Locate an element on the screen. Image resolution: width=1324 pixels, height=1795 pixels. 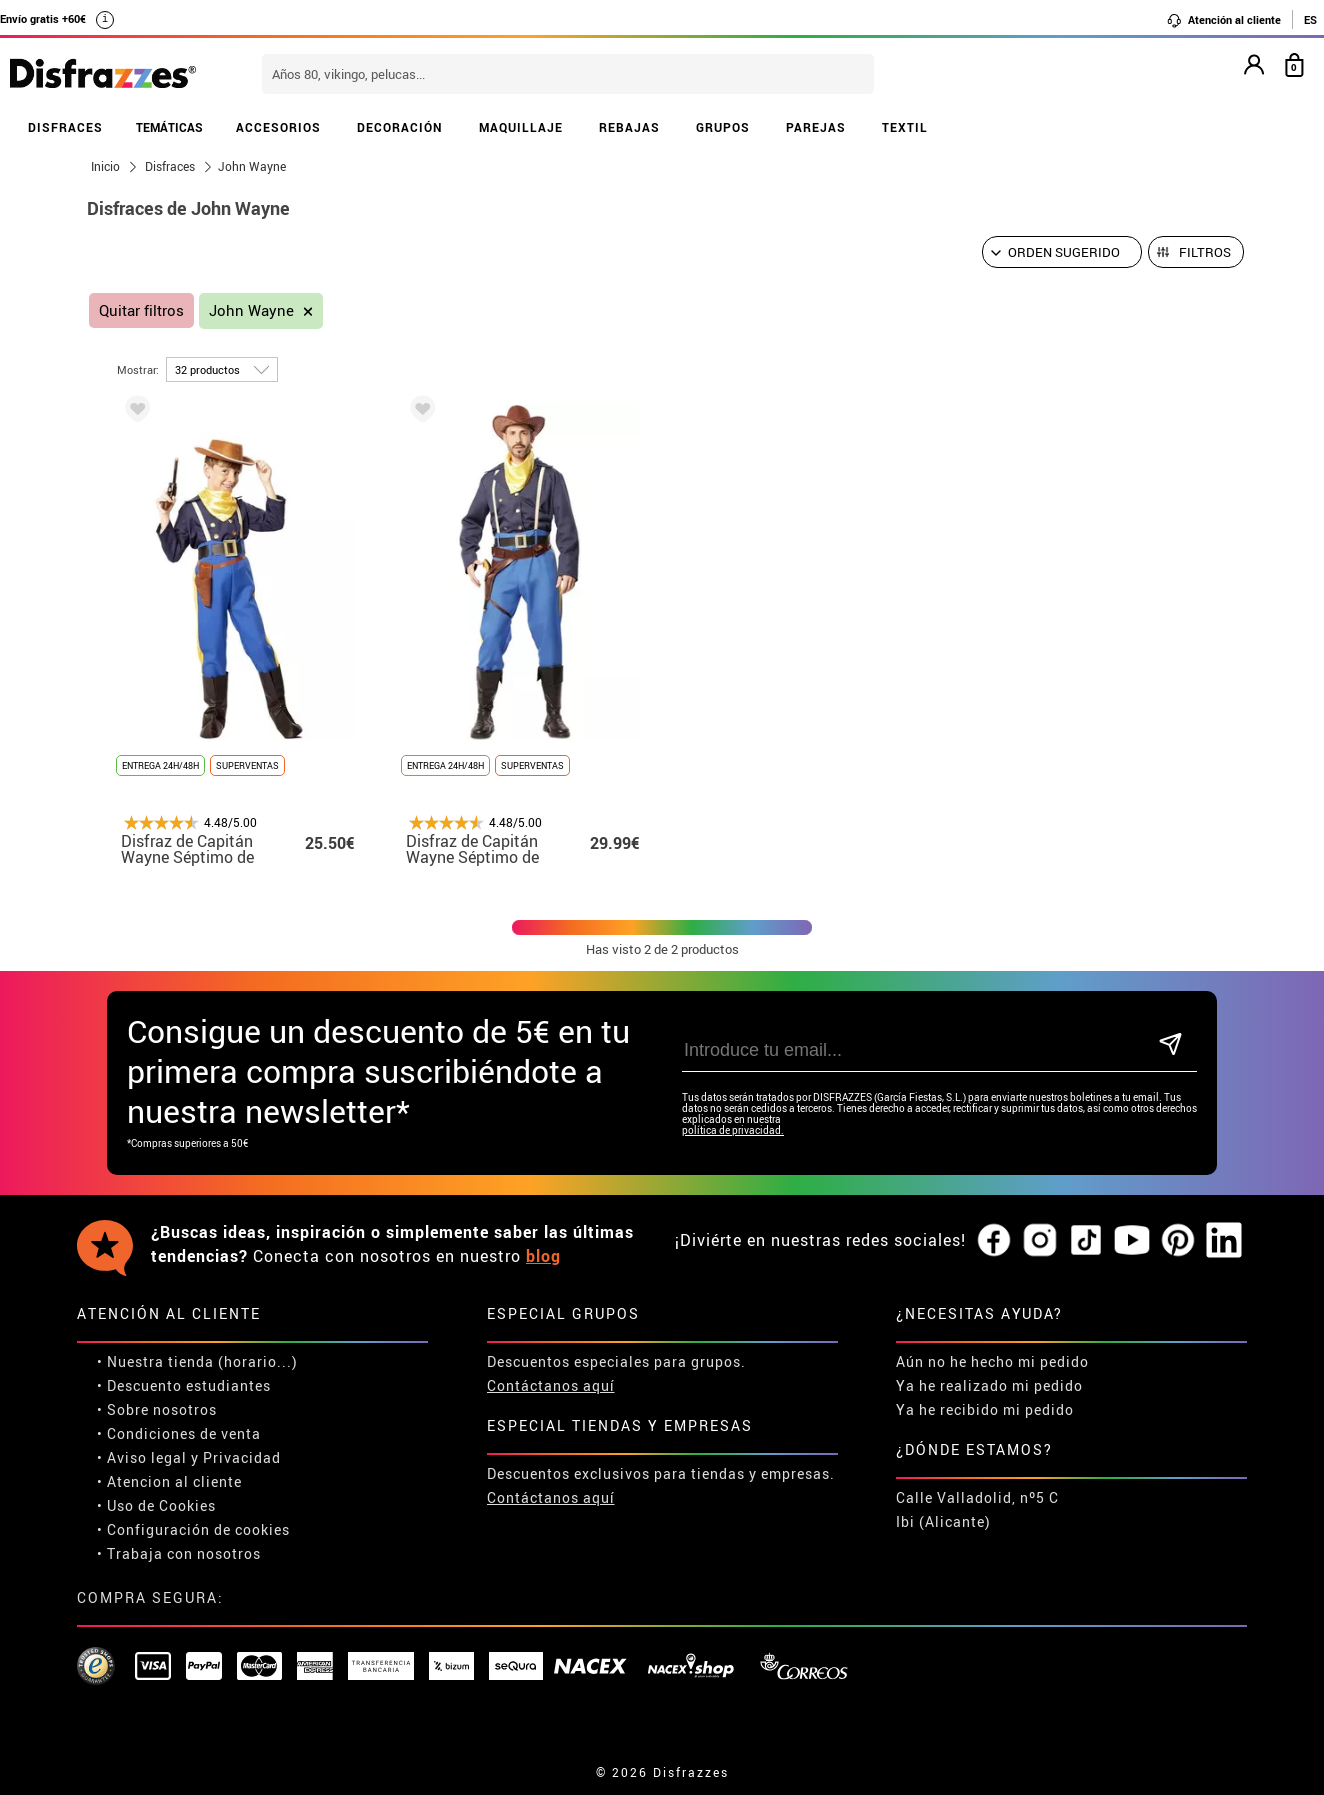
Ya he realizado mi pedido is located at coordinates (989, 1385).